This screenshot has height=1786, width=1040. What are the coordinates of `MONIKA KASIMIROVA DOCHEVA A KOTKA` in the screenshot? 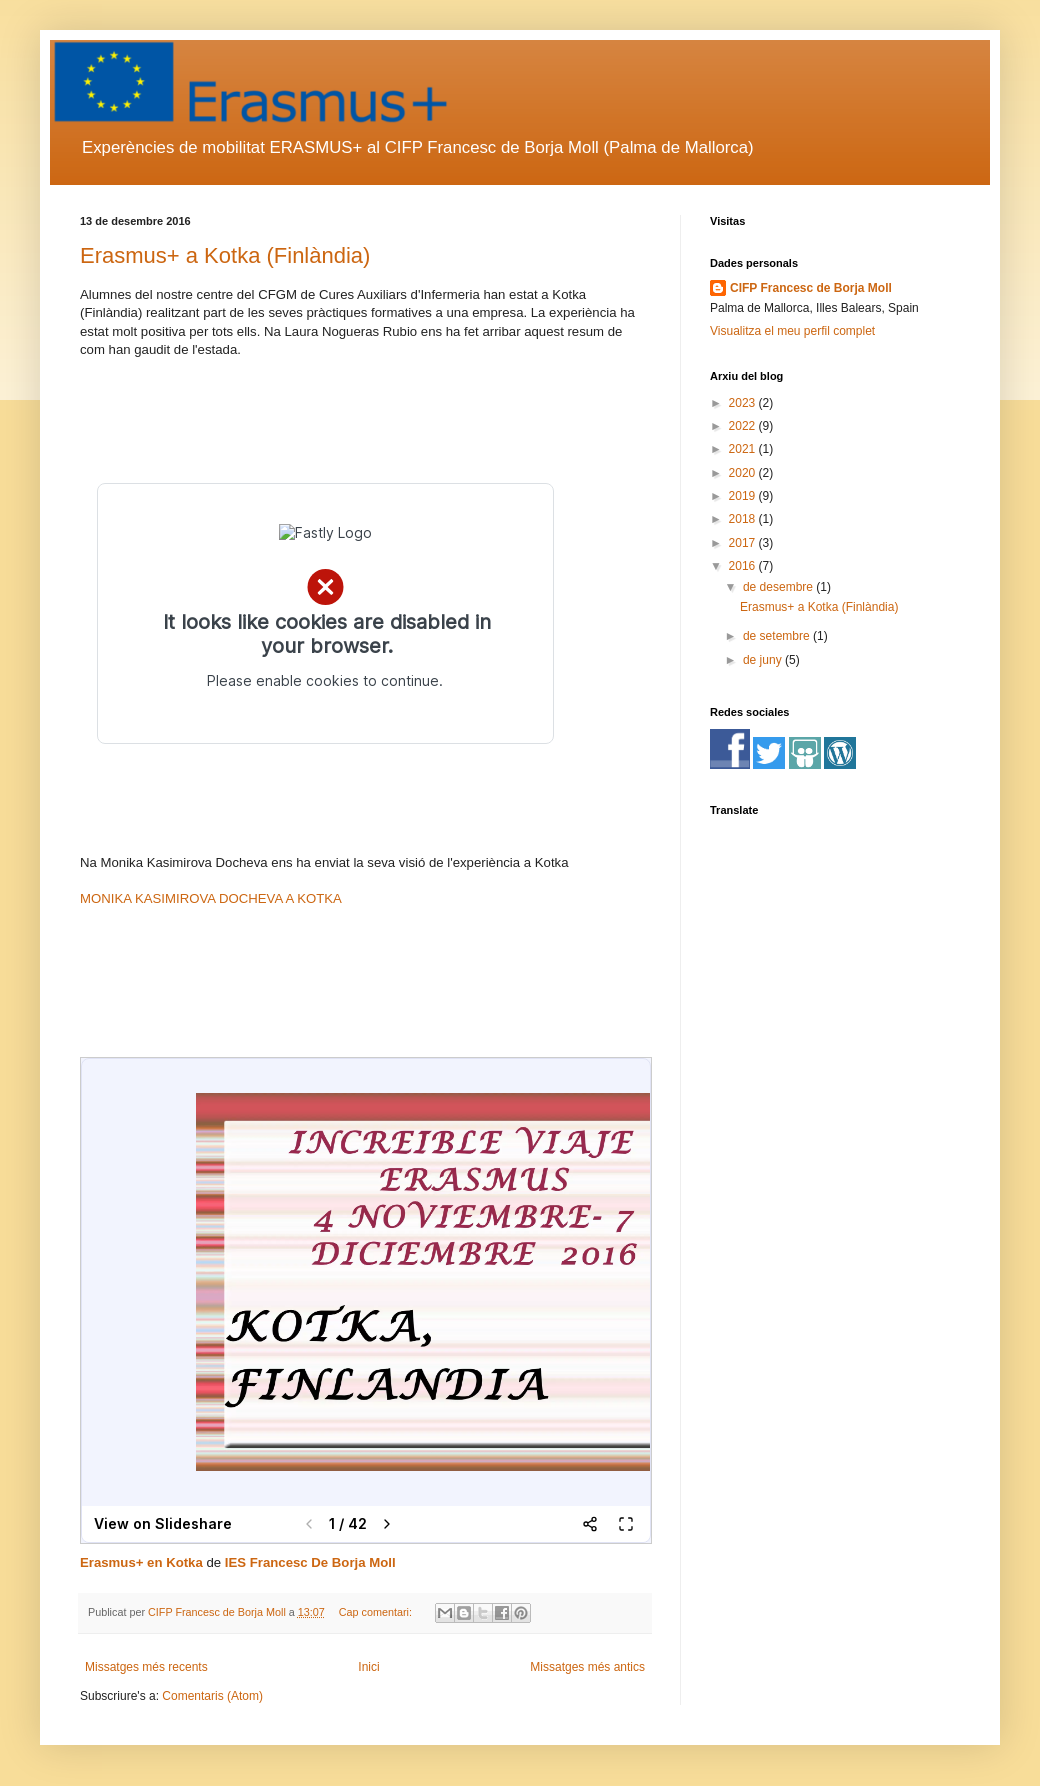 It's located at (211, 898).